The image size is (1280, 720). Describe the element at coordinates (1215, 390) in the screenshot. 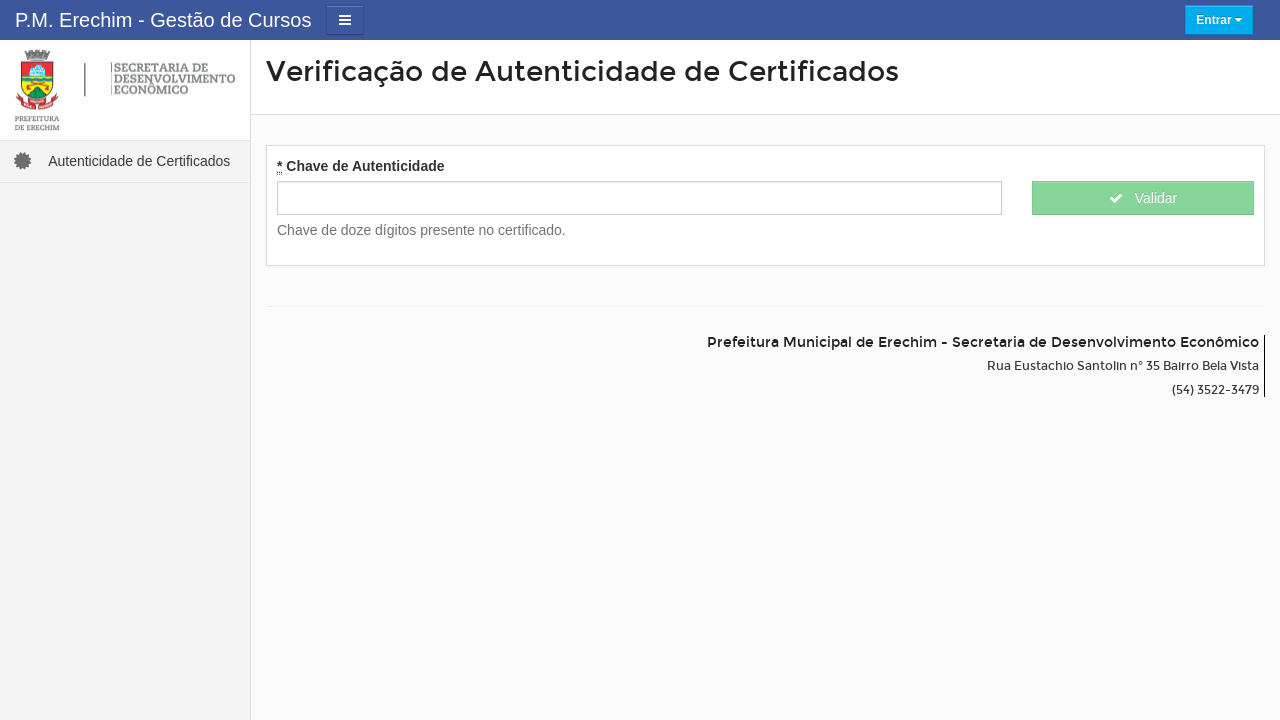

I see `(54) 3522-3479` at that location.